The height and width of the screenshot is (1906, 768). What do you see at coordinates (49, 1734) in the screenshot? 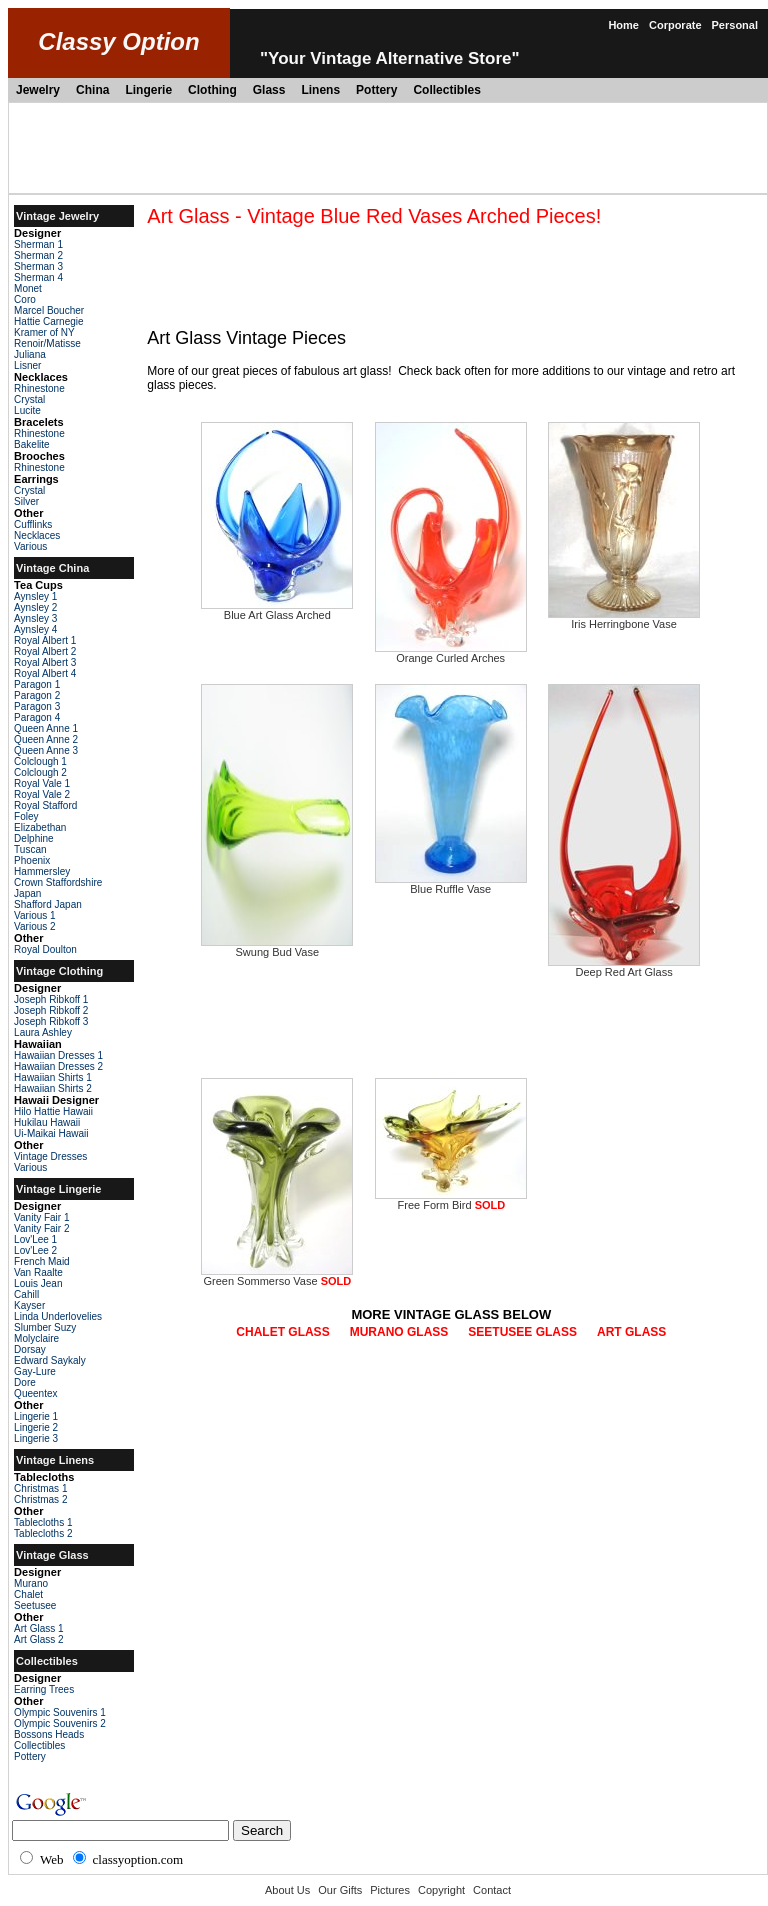
I see `Bossons Heads` at bounding box center [49, 1734].